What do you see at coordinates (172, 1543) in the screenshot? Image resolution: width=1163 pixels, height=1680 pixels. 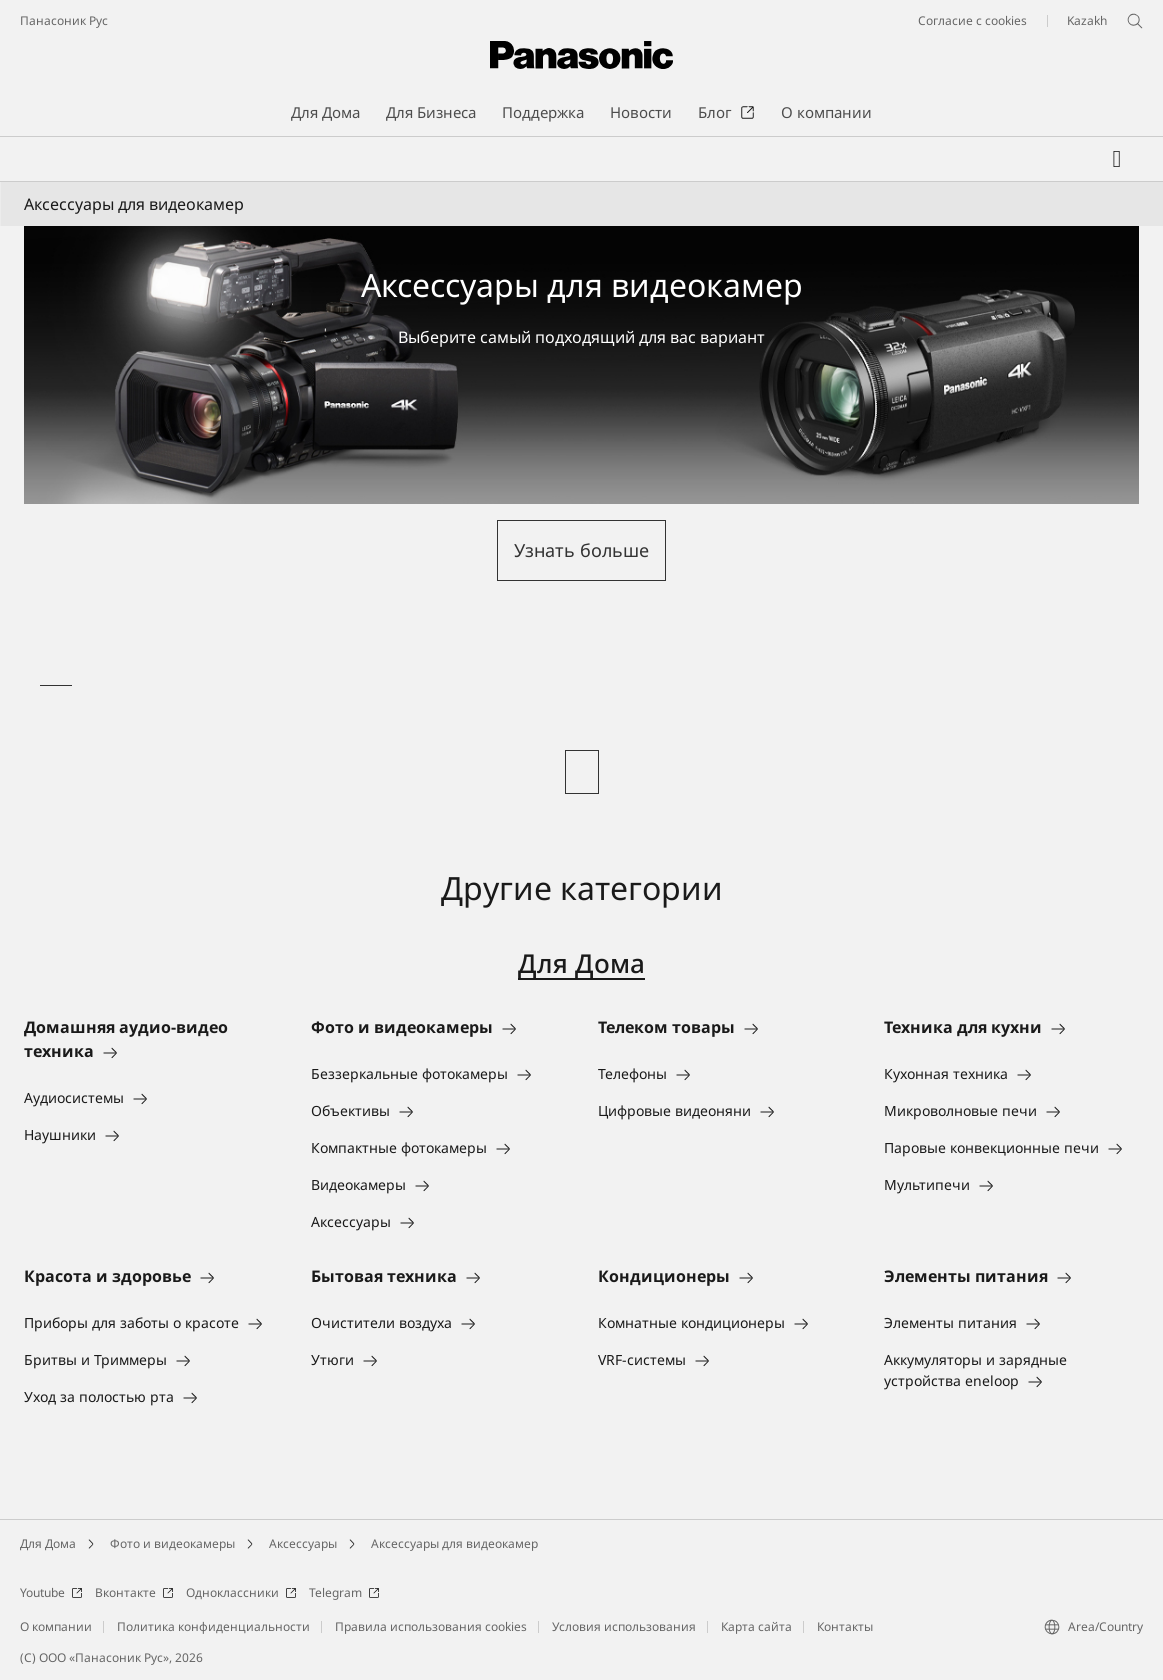 I see `Фото и видеокамеры` at bounding box center [172, 1543].